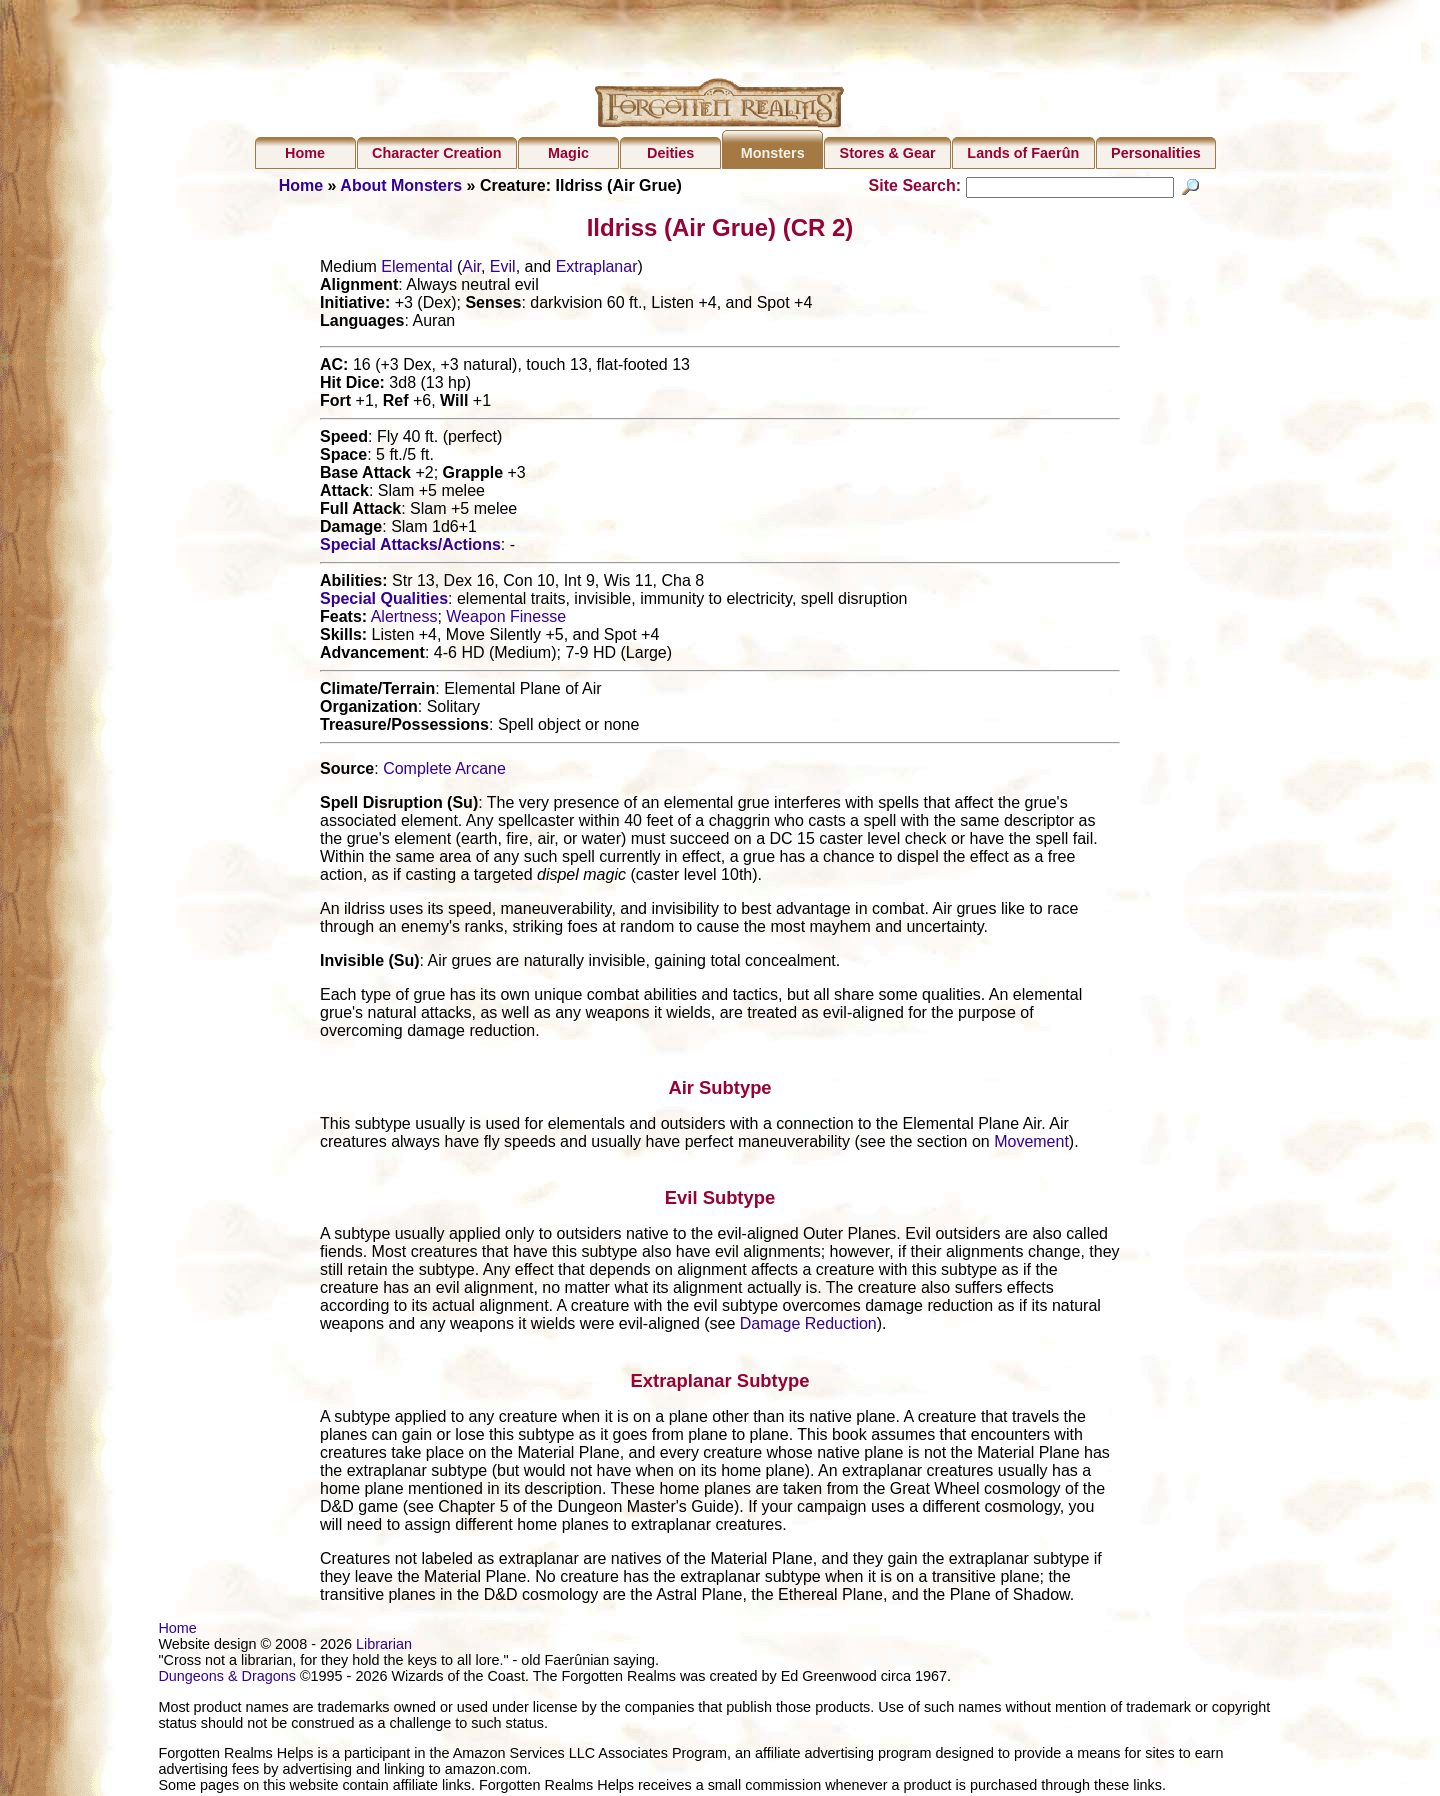  Describe the element at coordinates (384, 1647) in the screenshot. I see `Librarian` at that location.